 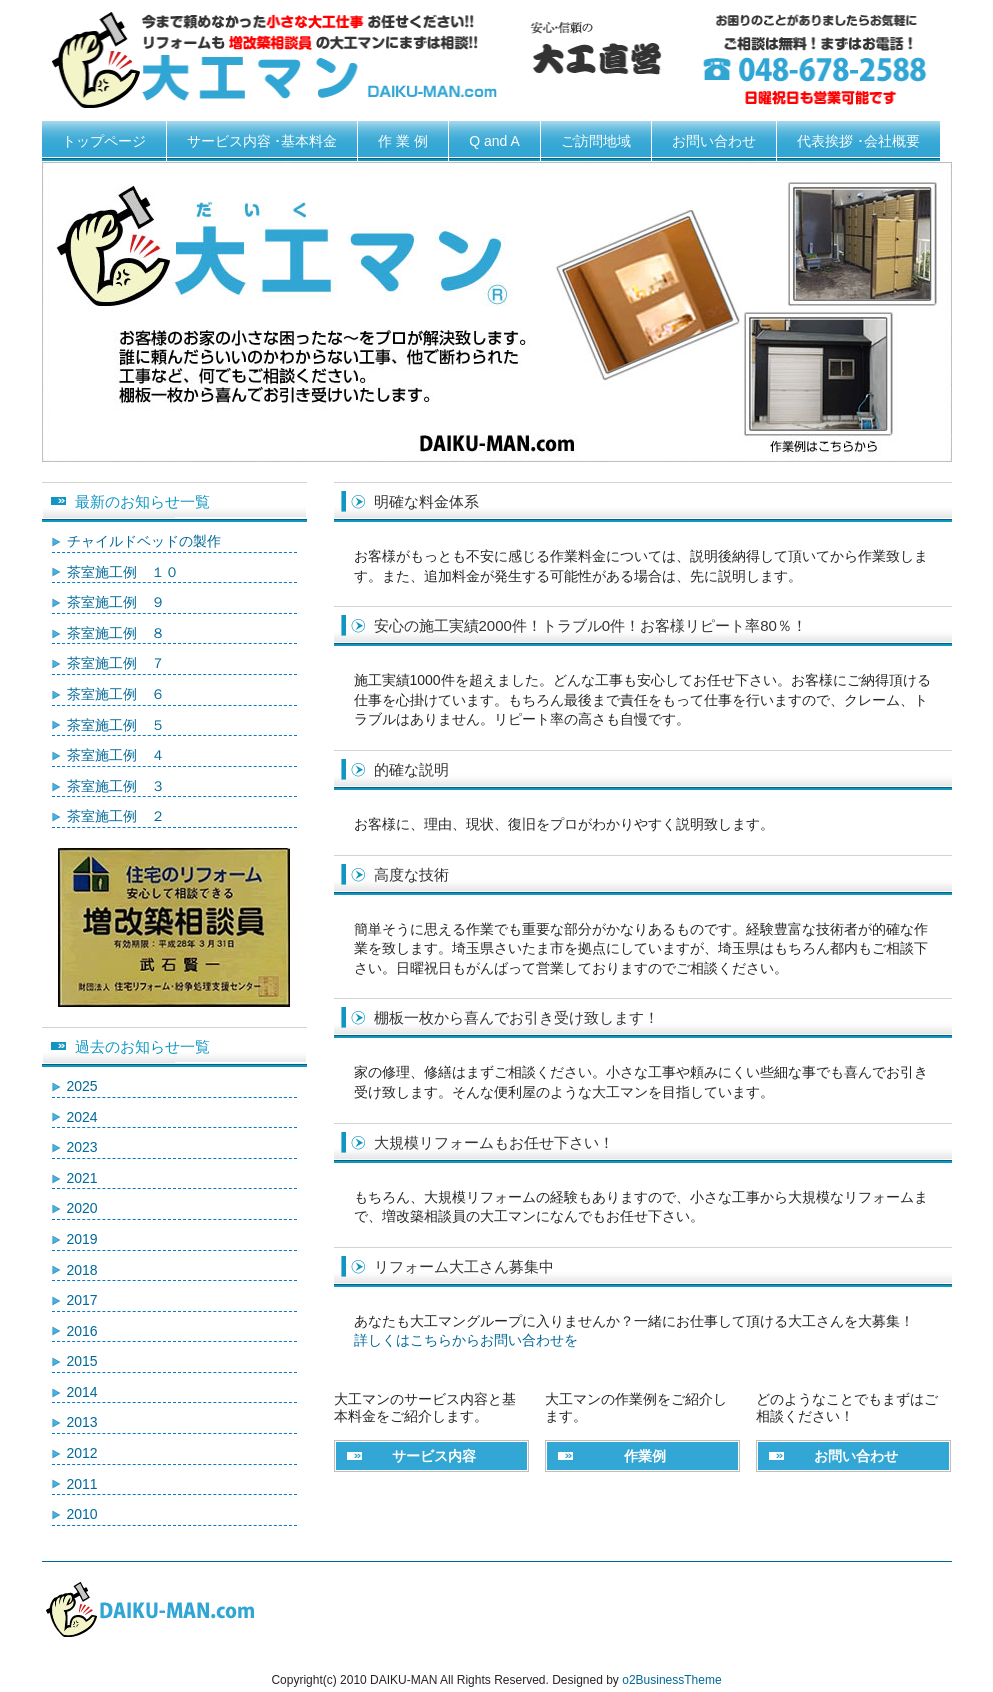 I want to click on お問い合わせ, so click(x=714, y=141).